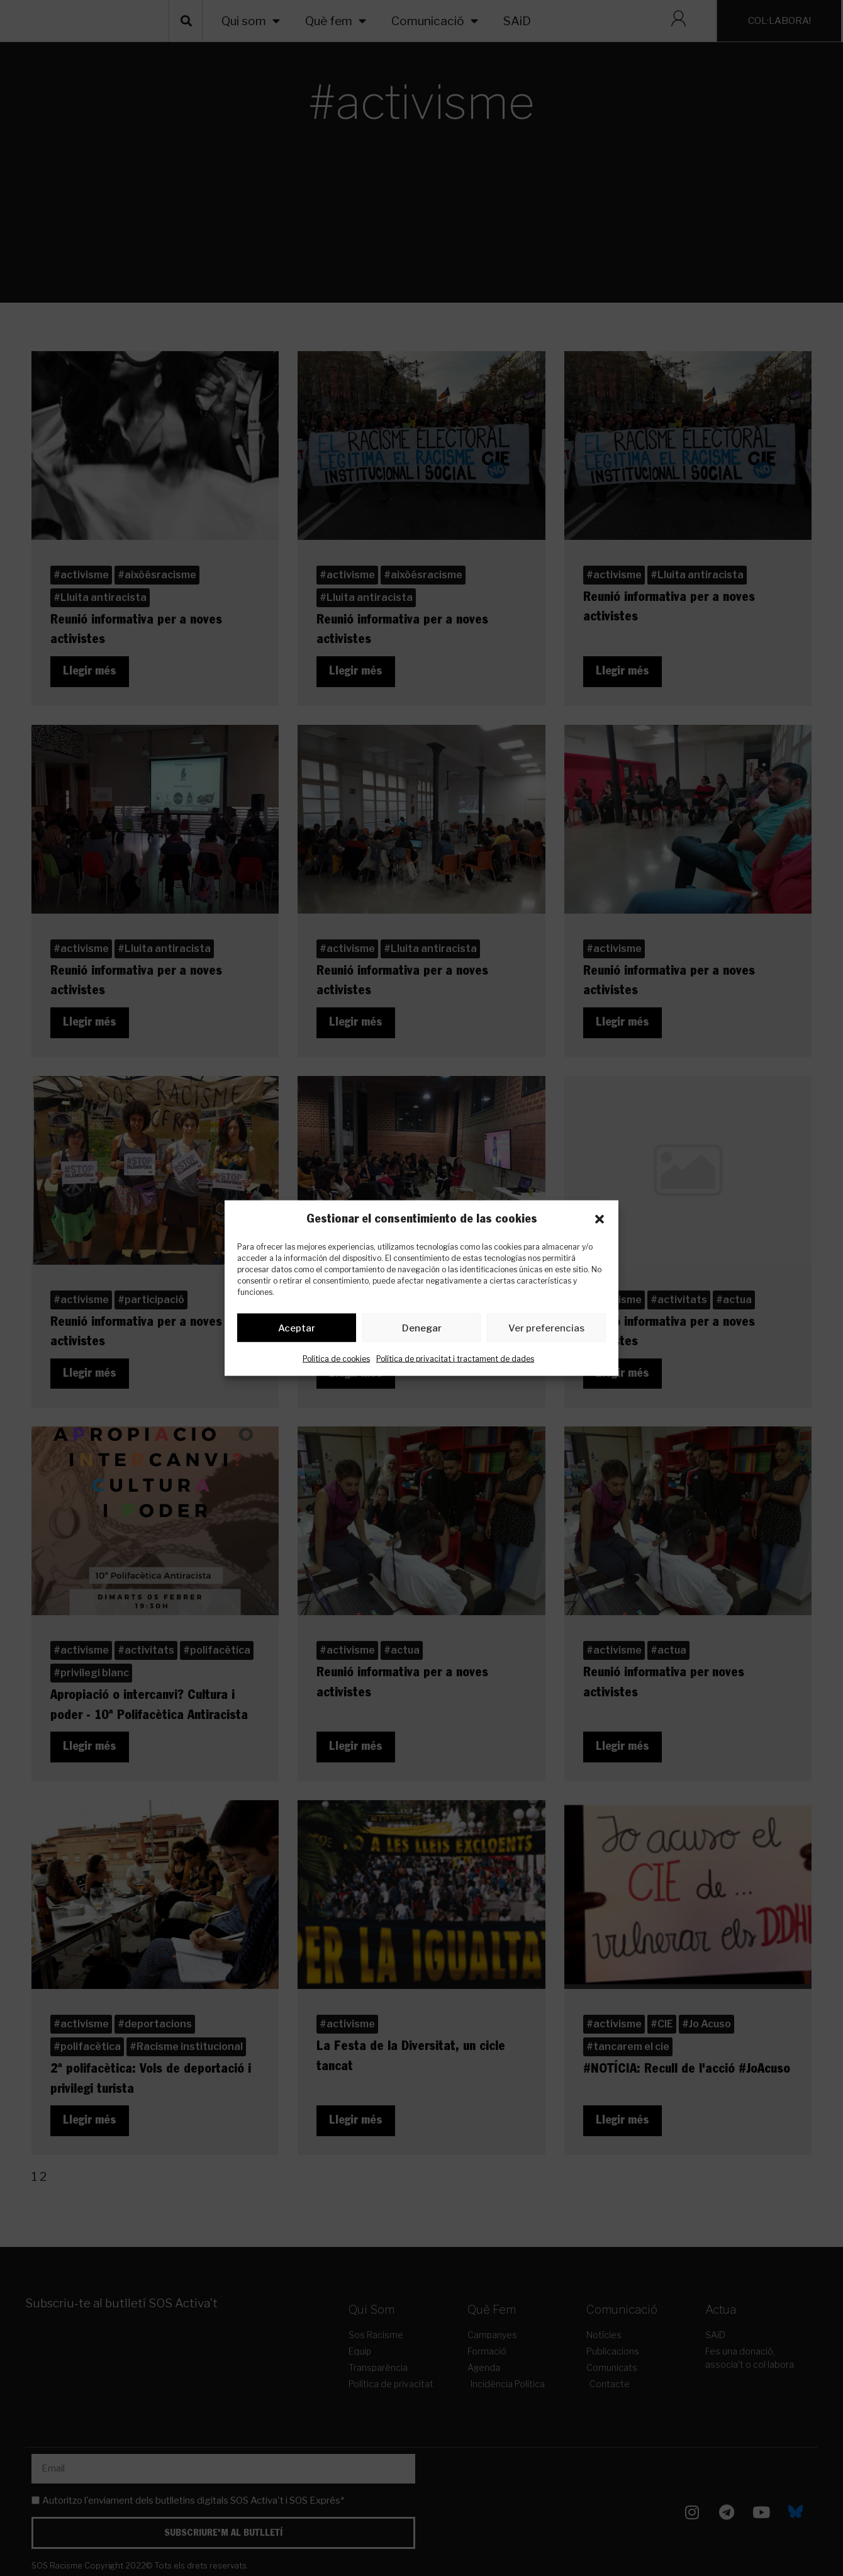  I want to click on Política de privacitat i tractament de dades, so click(455, 1361).